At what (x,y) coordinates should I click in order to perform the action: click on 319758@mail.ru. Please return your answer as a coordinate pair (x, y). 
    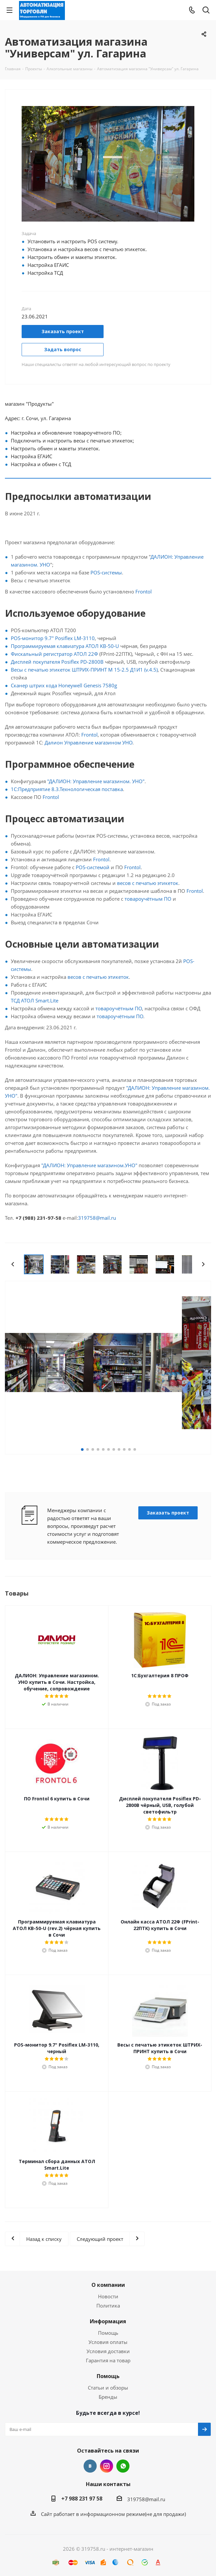
    Looking at the image, I should click on (97, 1217).